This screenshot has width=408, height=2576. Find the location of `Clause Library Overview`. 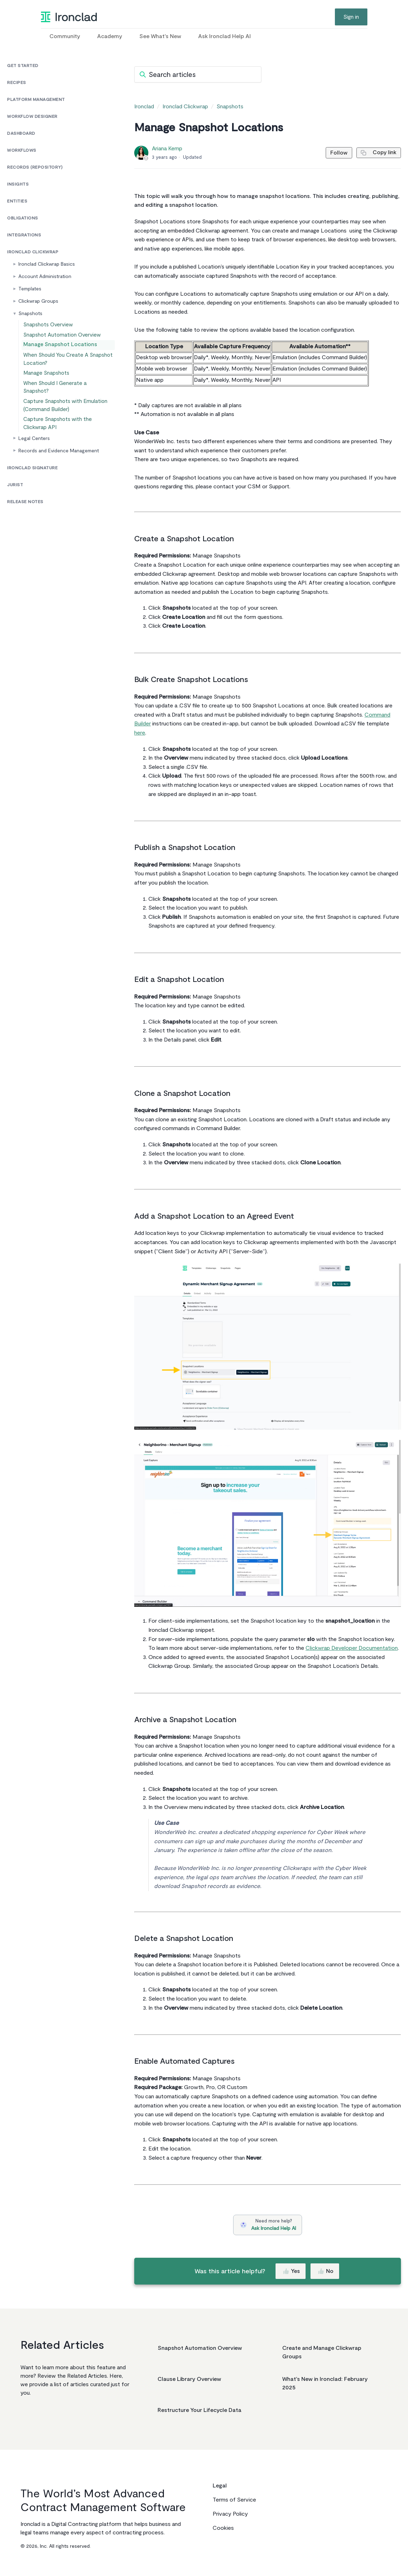

Clause Library Overview is located at coordinates (189, 2379).